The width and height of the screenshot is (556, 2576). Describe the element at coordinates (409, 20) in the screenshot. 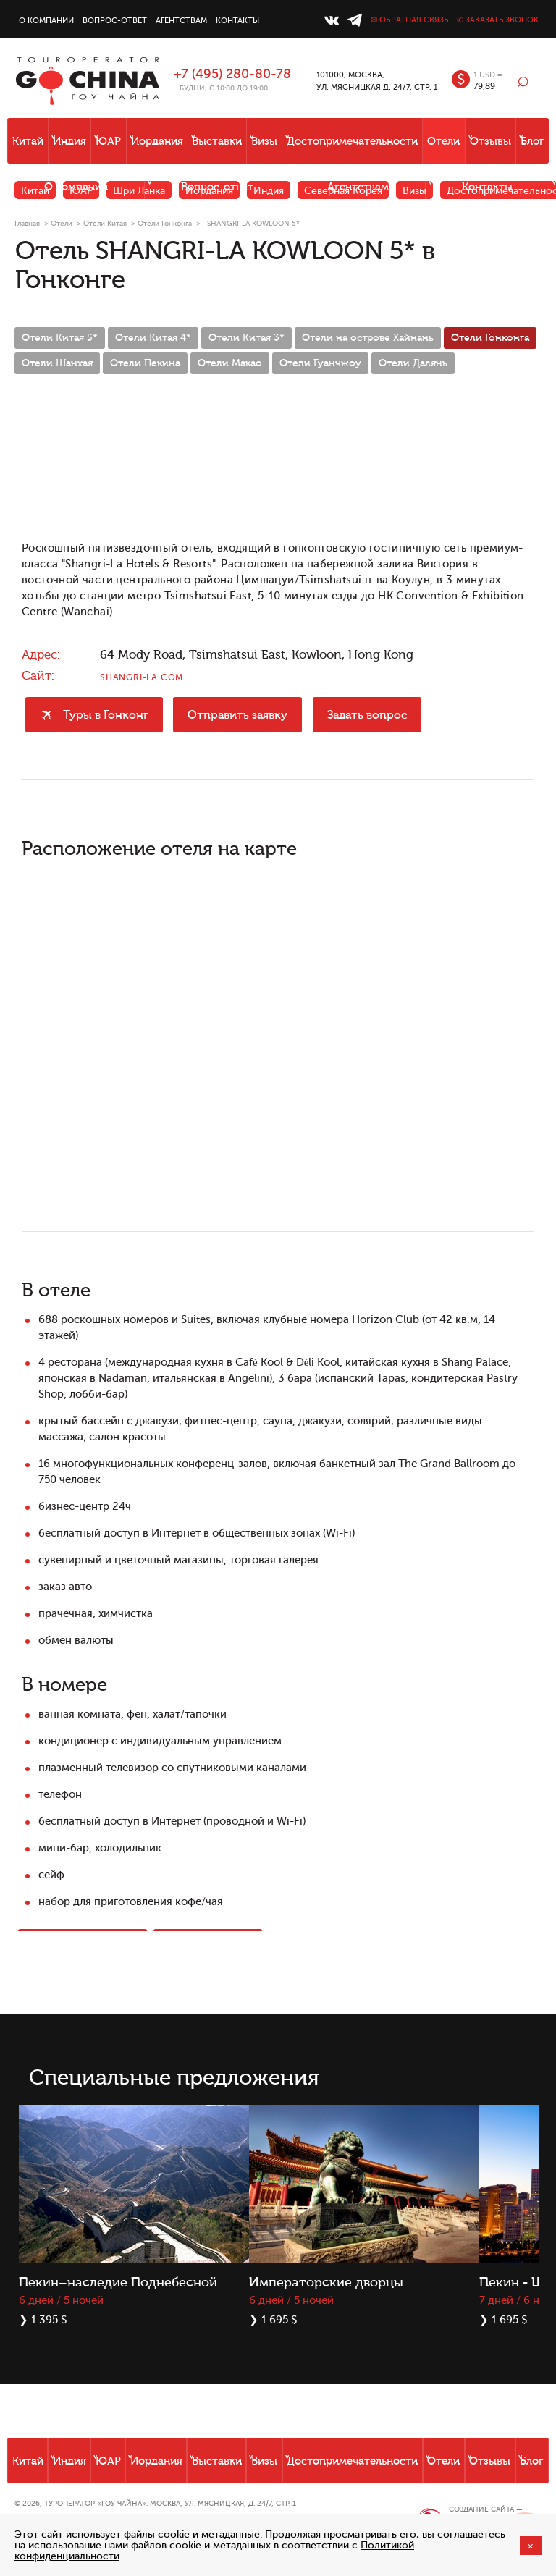

I see `✉ Обратная связь` at that location.